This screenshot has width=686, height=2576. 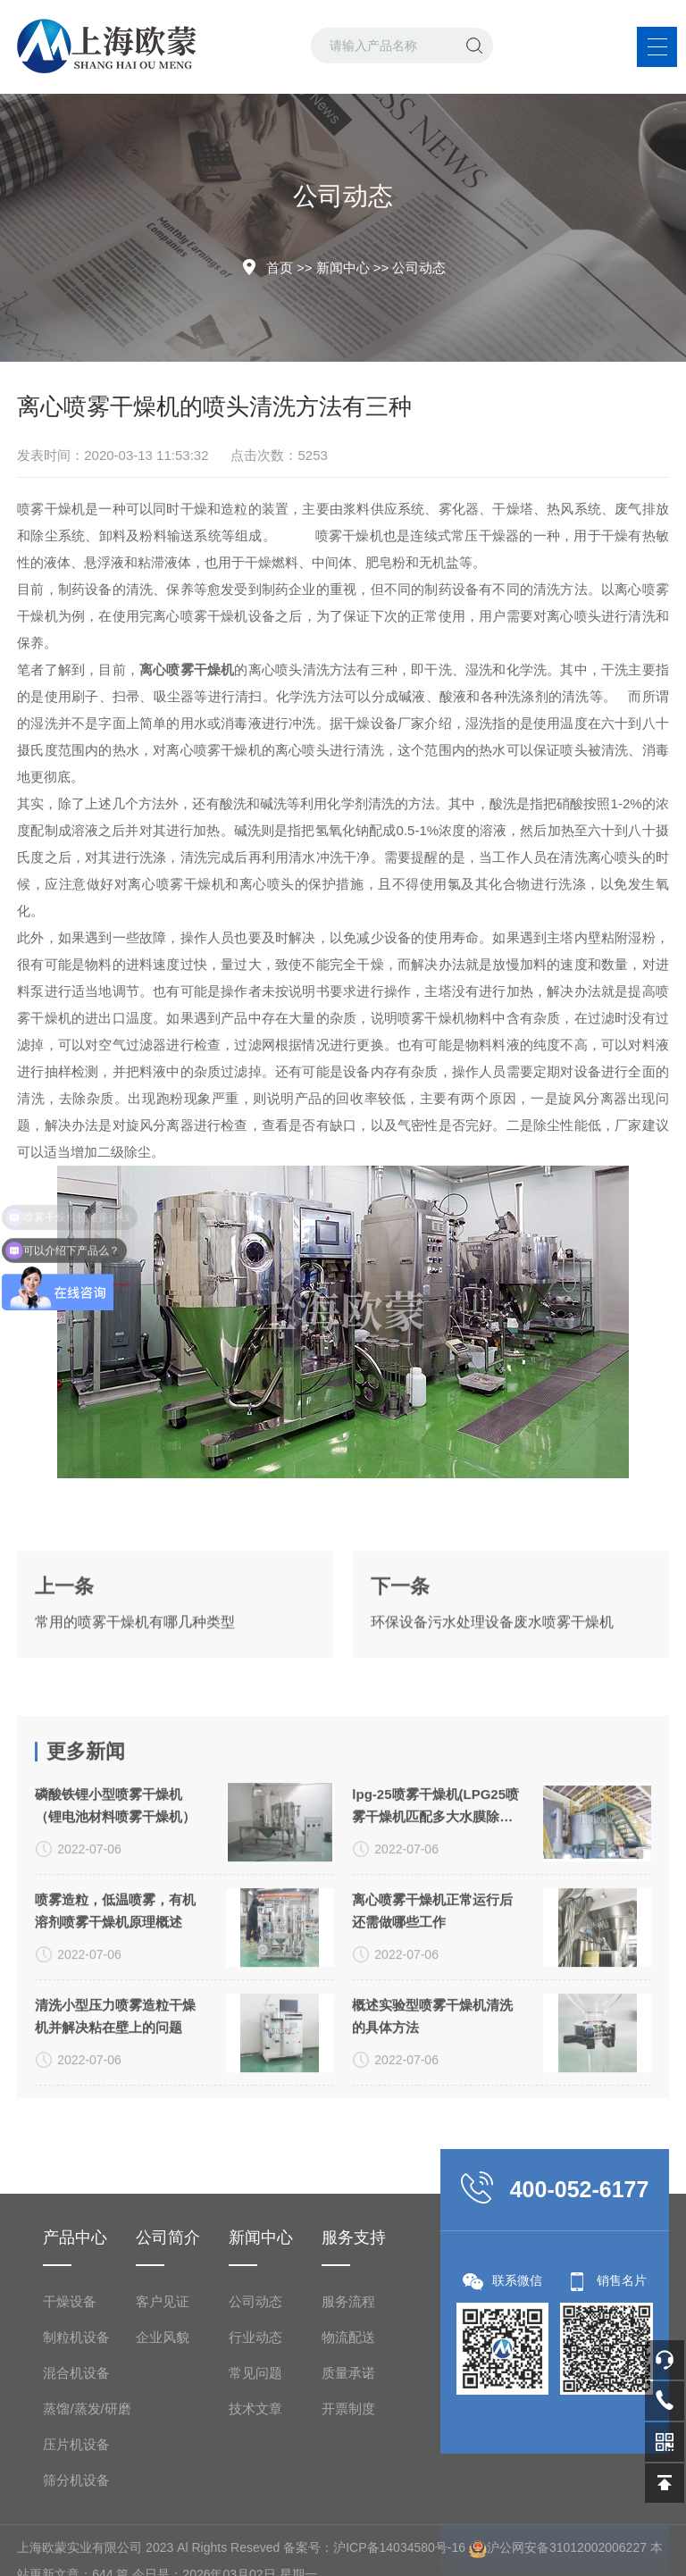 What do you see at coordinates (348, 2483) in the screenshot?
I see `服务流程` at bounding box center [348, 2483].